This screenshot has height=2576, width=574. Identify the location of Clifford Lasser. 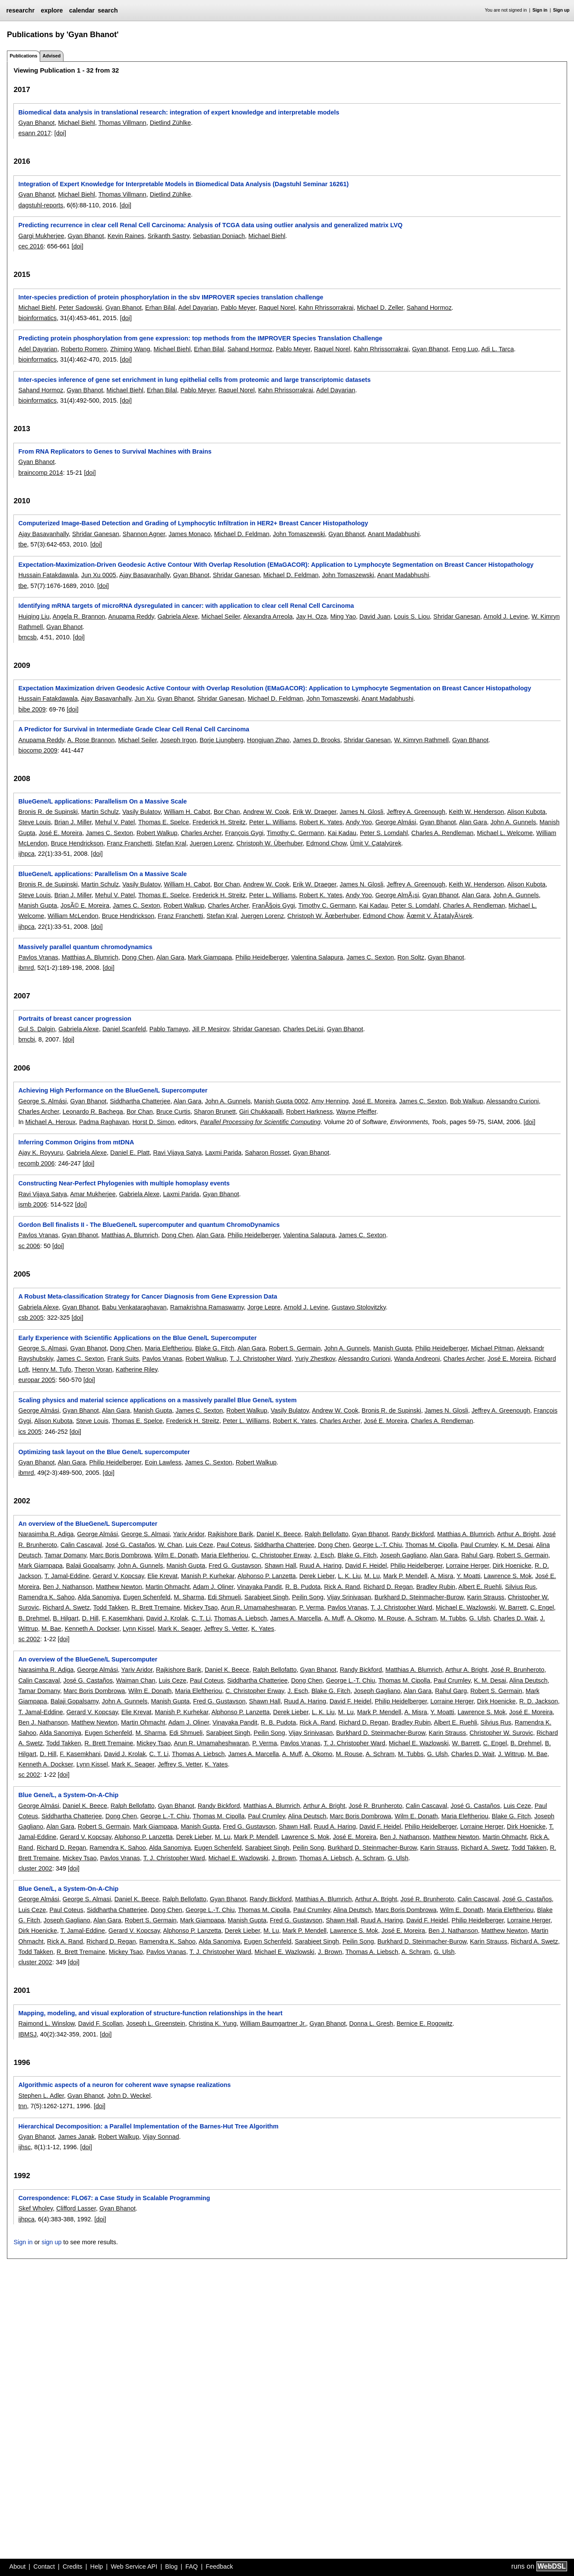
(76, 2208).